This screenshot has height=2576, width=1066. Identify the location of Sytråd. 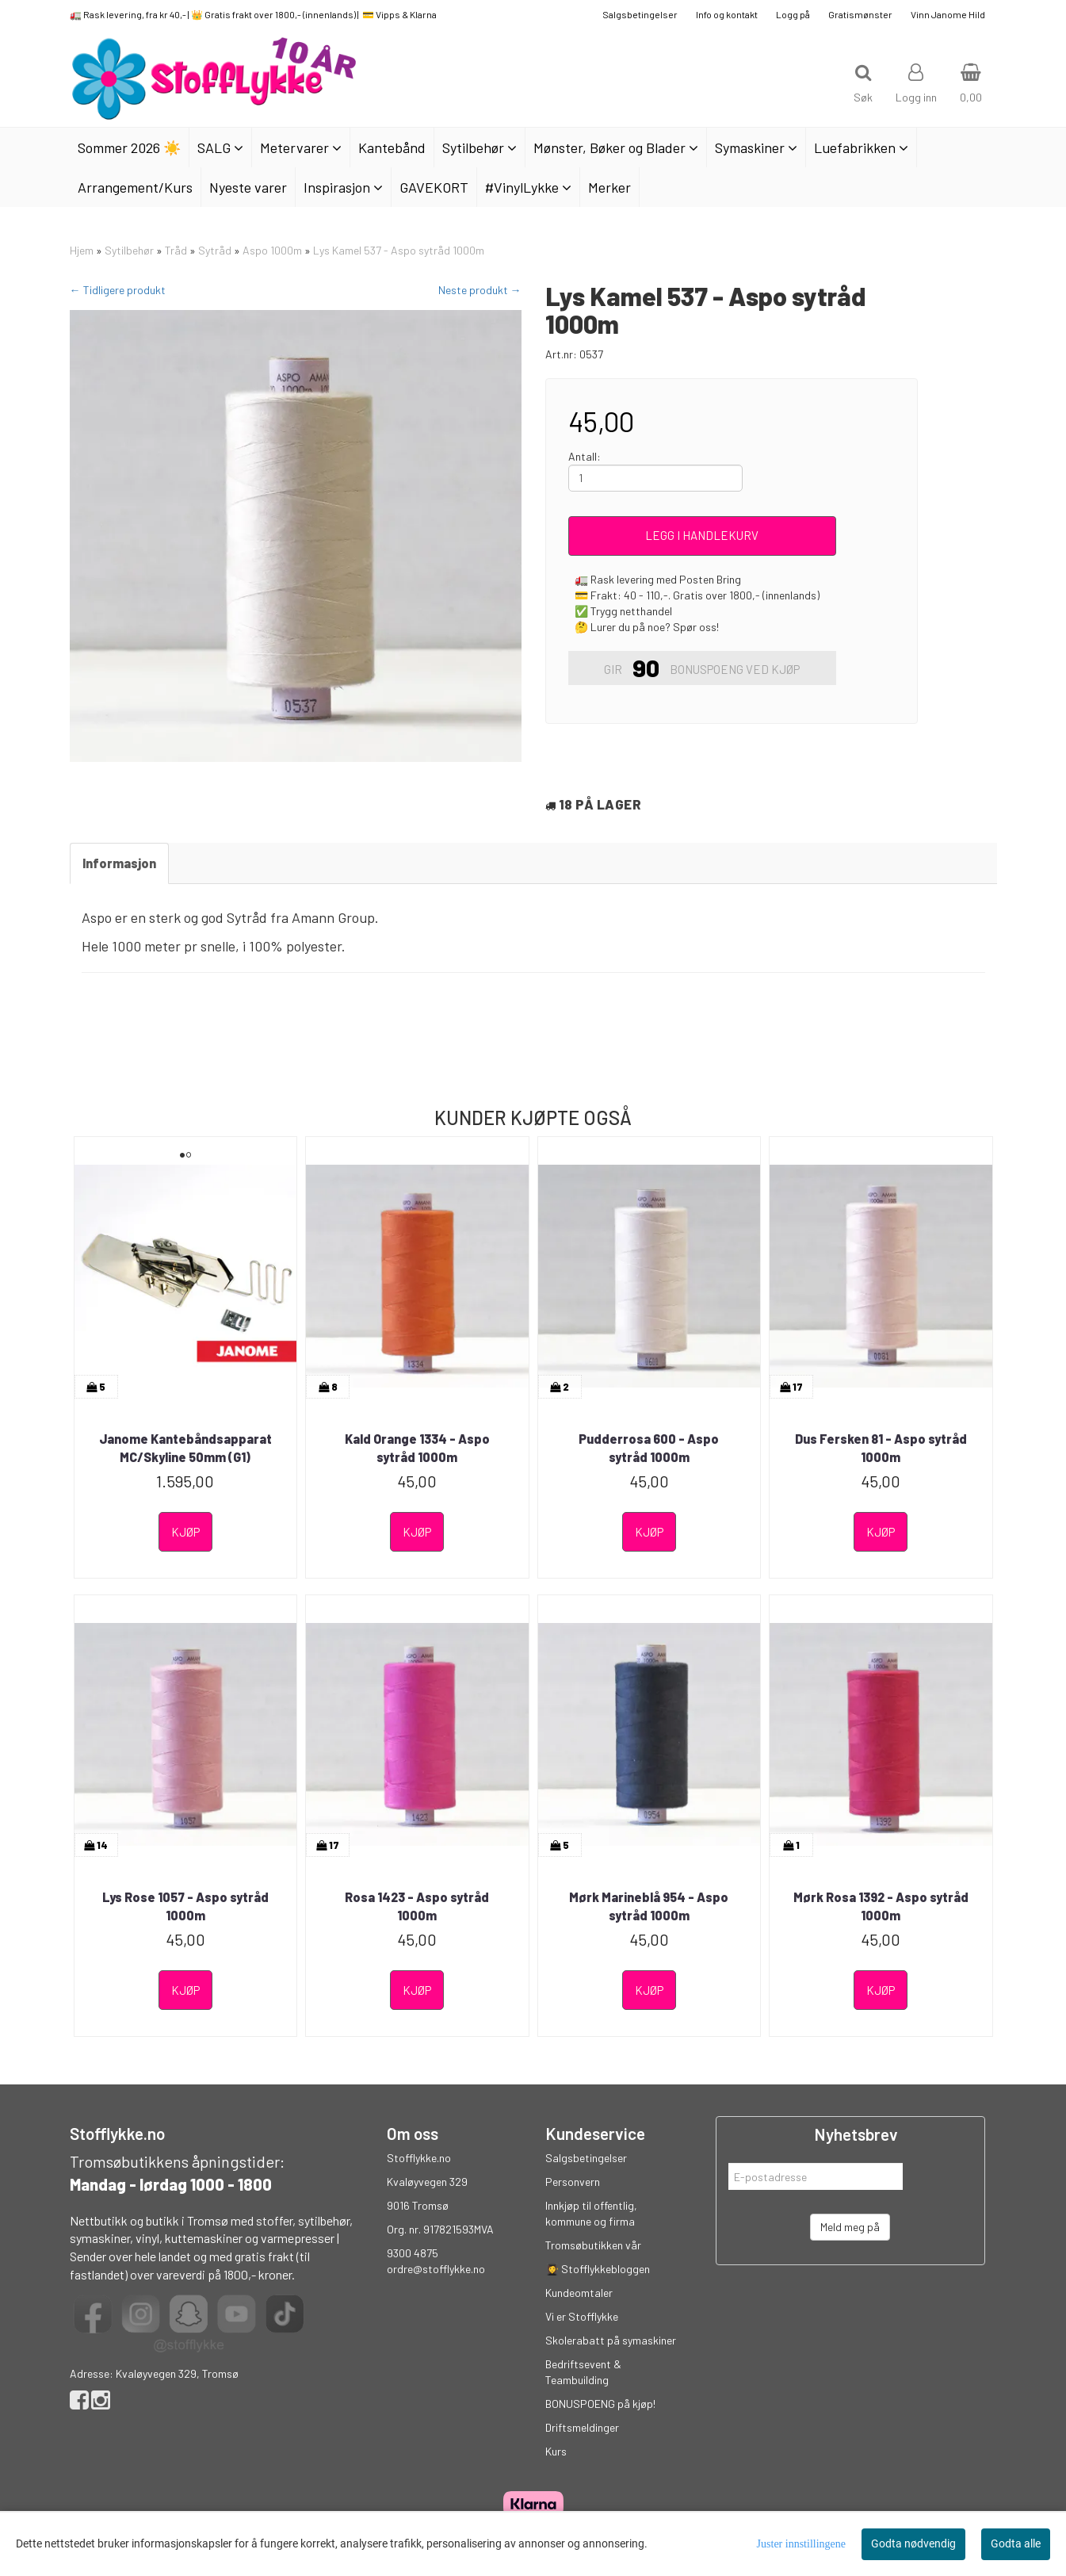
(214, 250).